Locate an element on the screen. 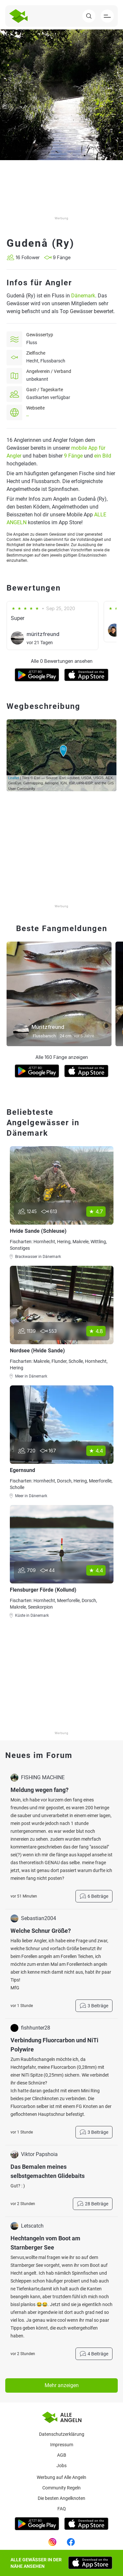  Faq is located at coordinates (61, 2508).